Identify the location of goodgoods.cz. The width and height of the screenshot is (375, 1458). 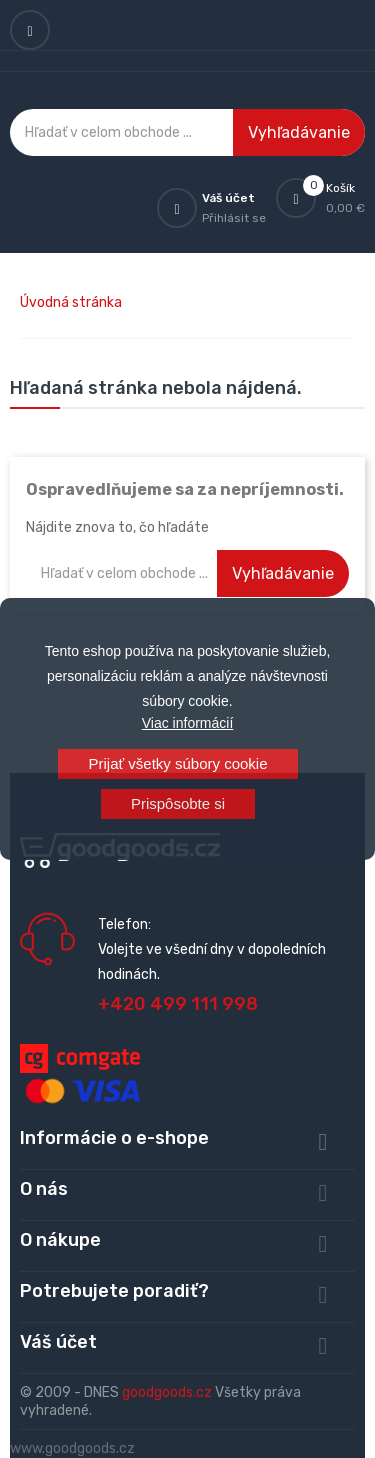
(167, 1392).